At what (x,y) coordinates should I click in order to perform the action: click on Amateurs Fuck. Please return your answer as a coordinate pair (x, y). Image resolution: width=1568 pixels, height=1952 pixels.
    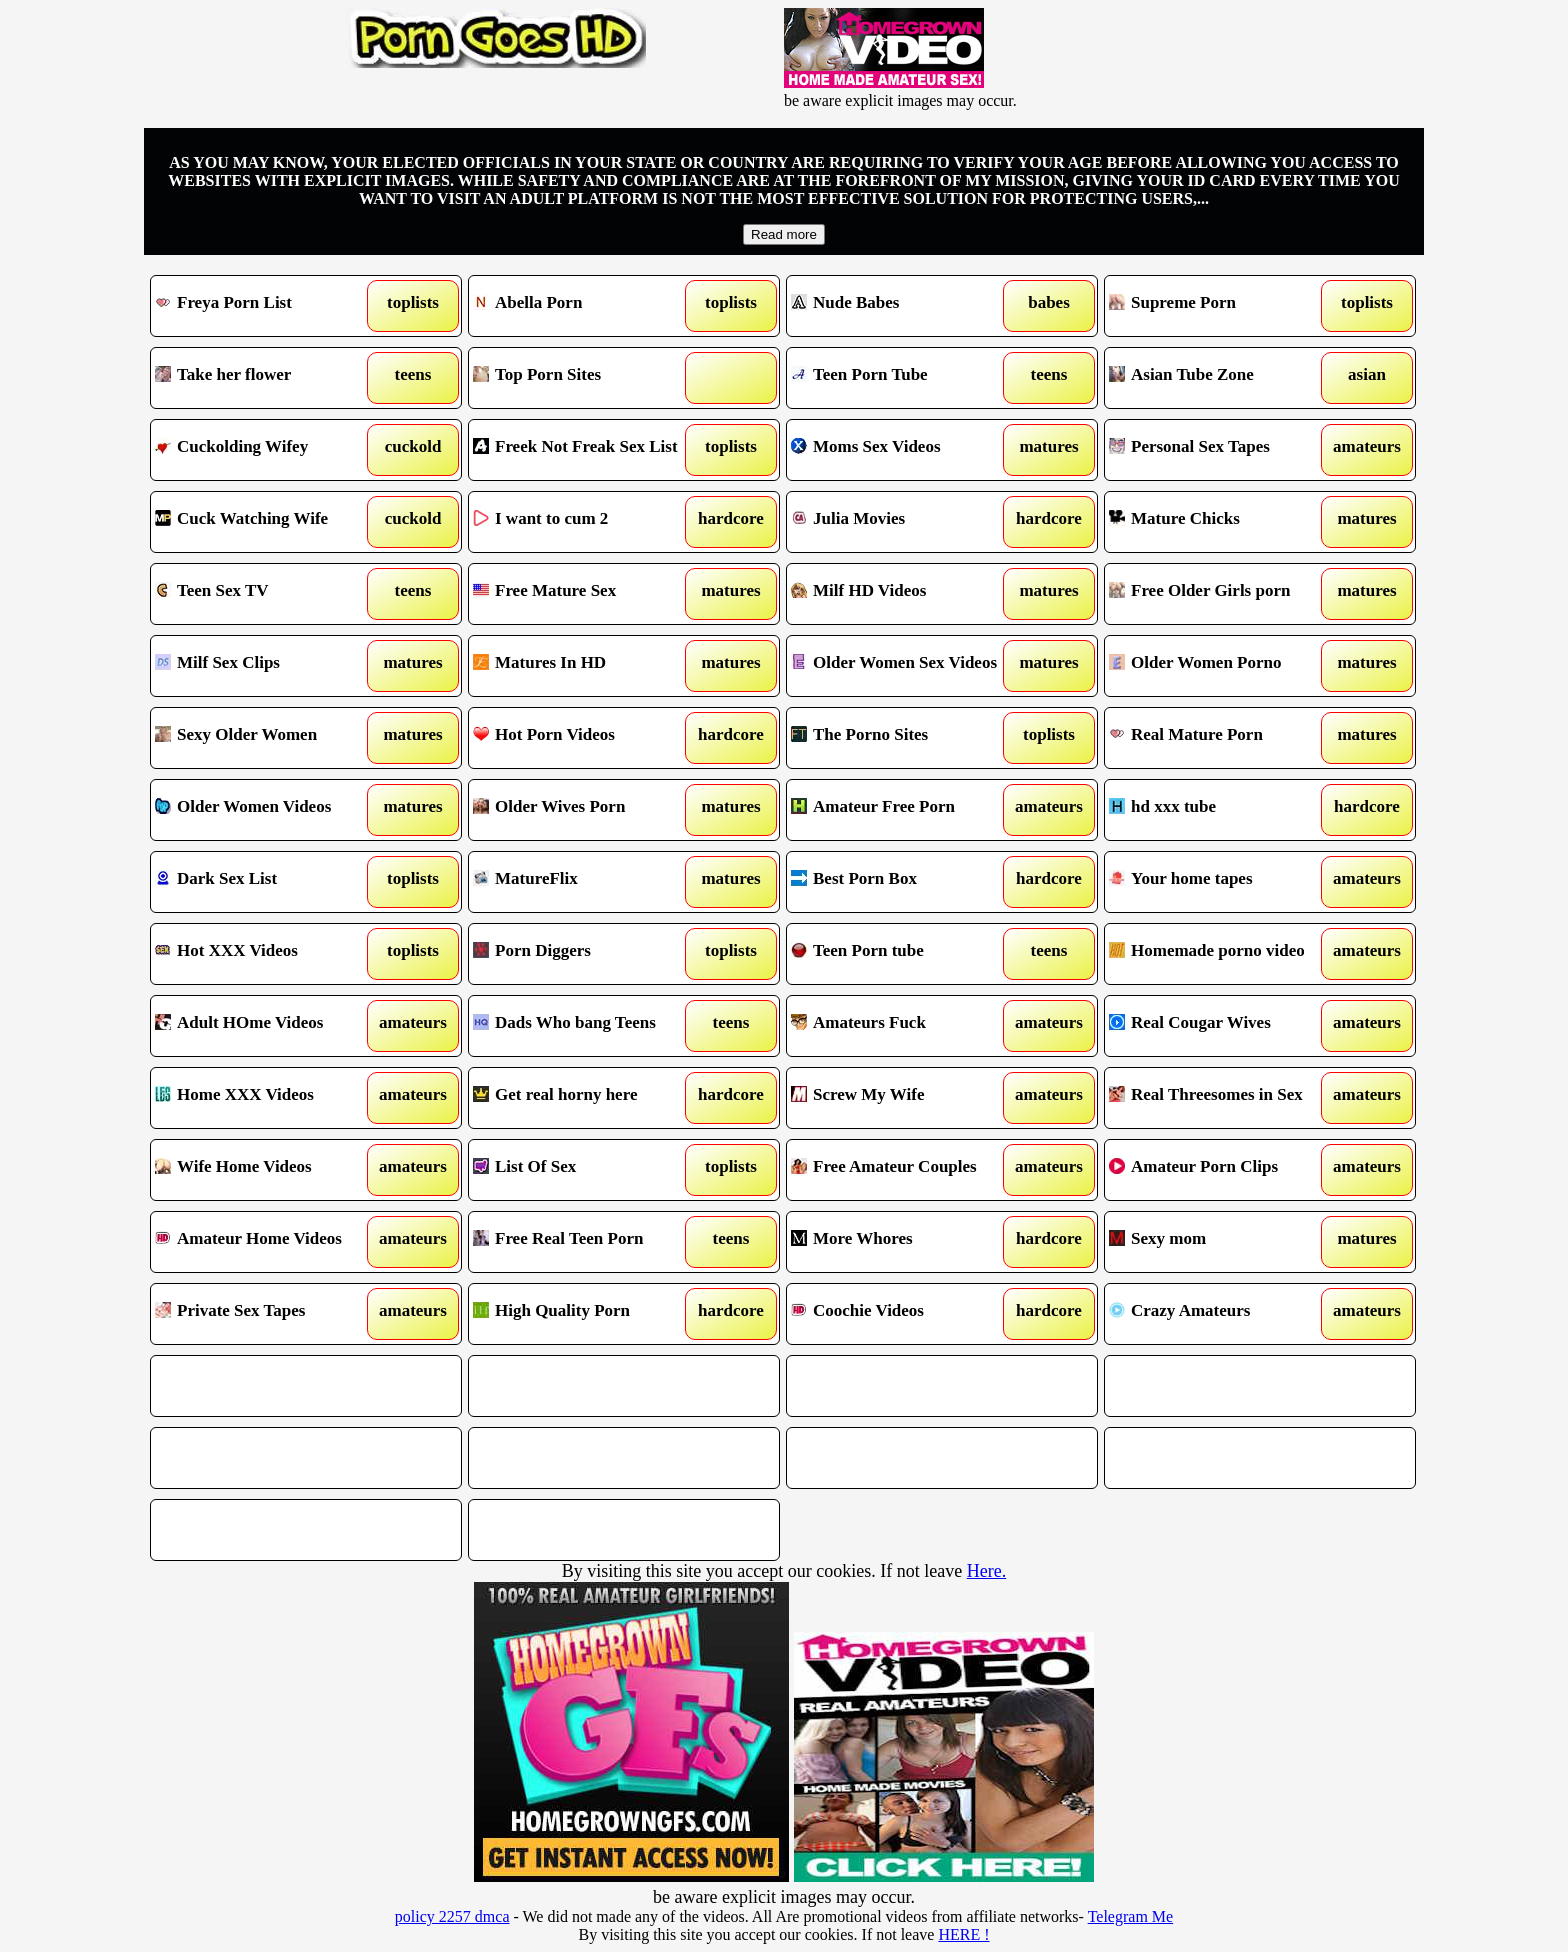
    Looking at the image, I should click on (902, 1026).